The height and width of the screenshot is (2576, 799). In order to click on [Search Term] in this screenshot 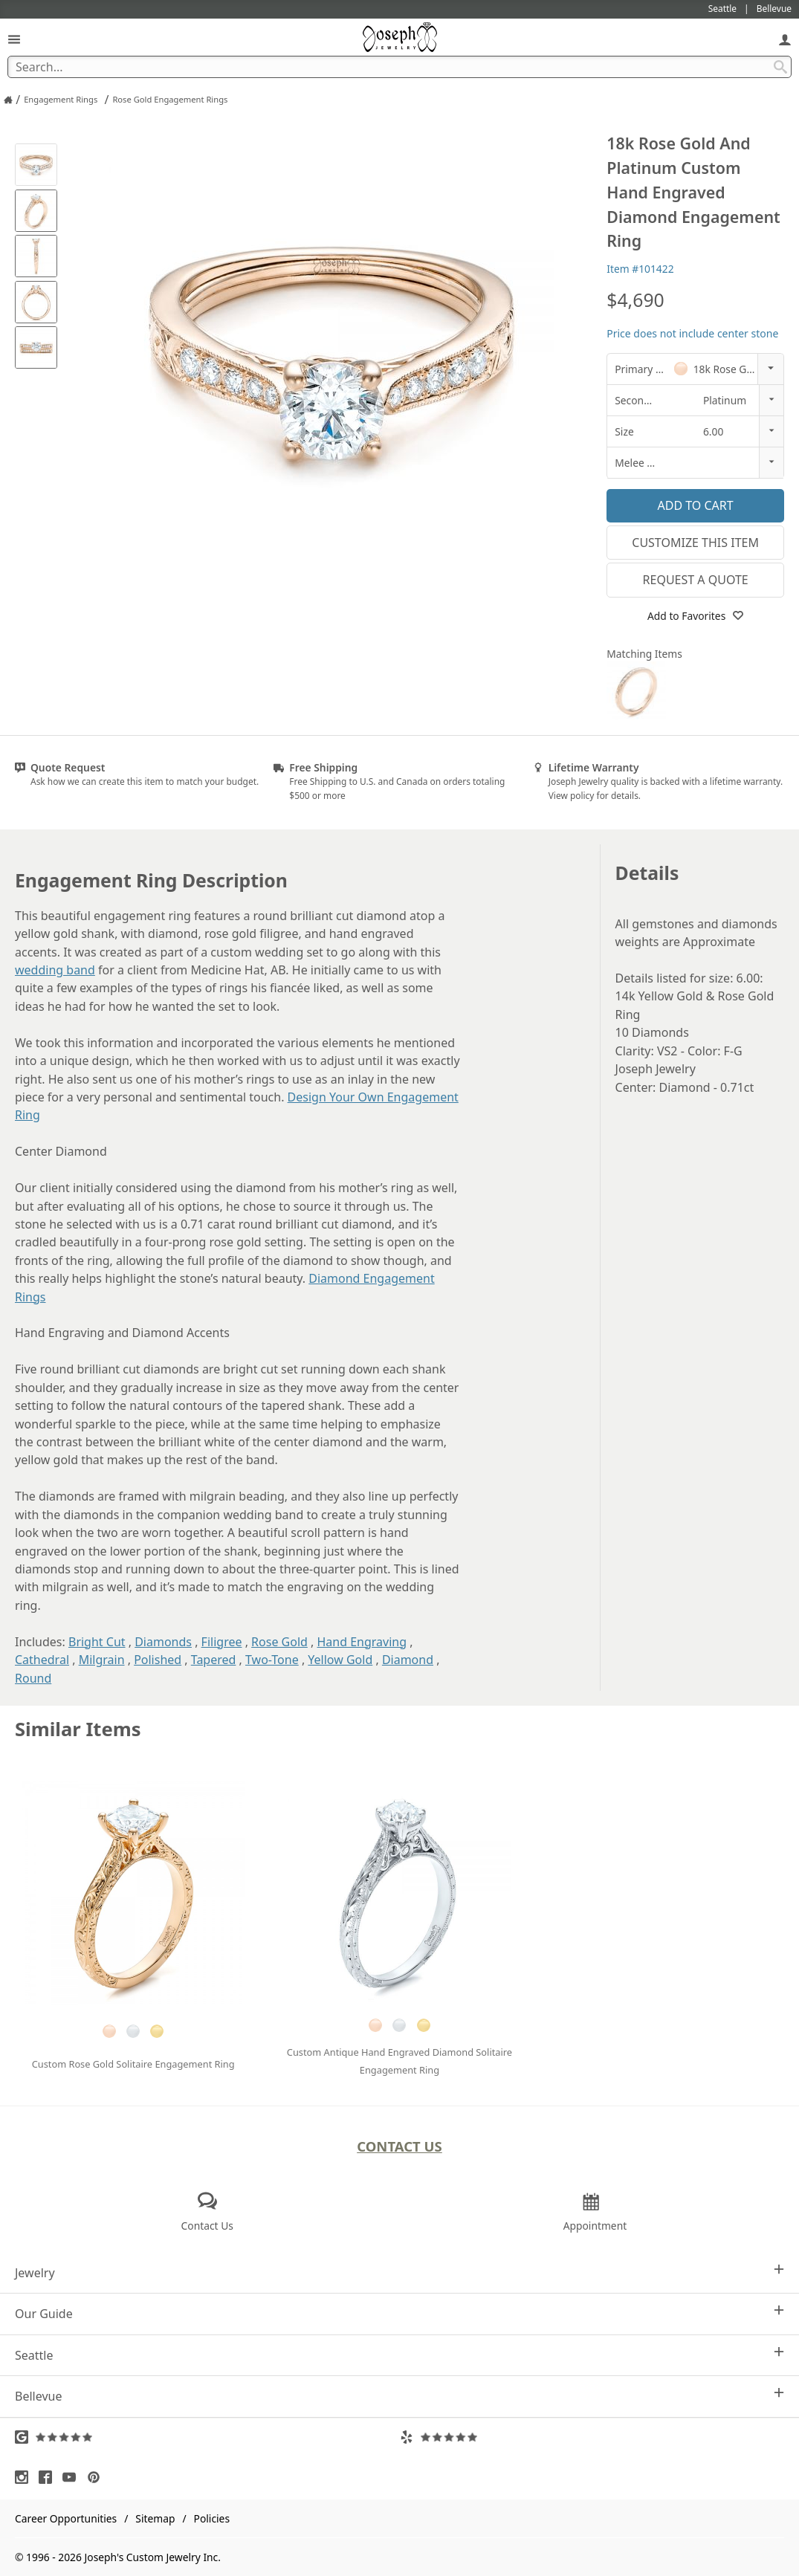, I will do `click(399, 67)`.